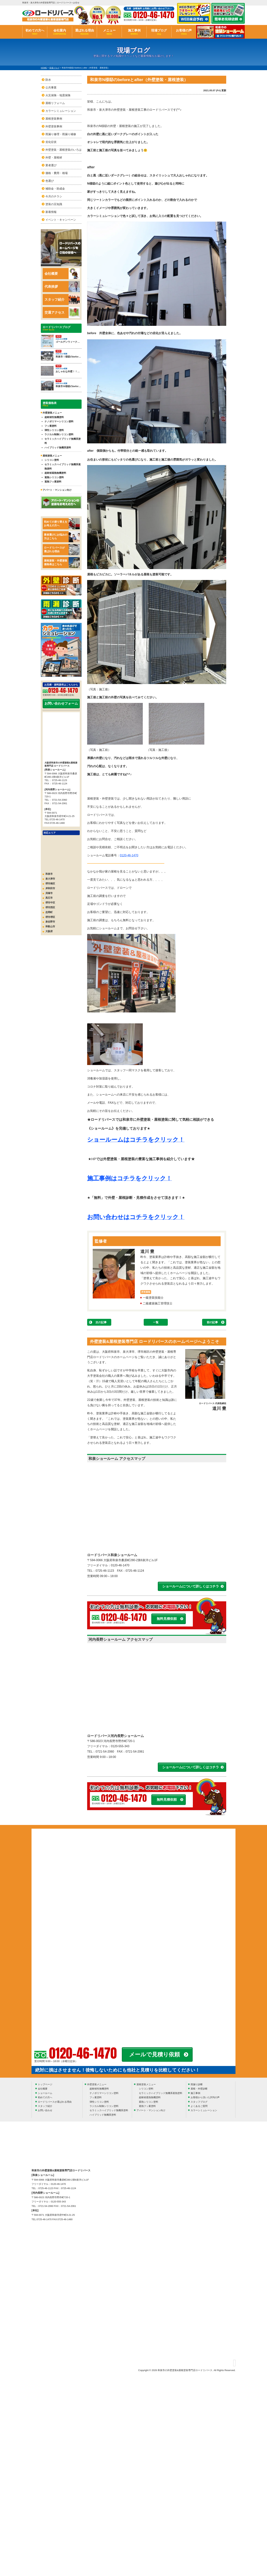 The height and width of the screenshot is (2576, 267). What do you see at coordinates (62, 440) in the screenshot?
I see `セラミックハイブリッド無機系塗料` at bounding box center [62, 440].